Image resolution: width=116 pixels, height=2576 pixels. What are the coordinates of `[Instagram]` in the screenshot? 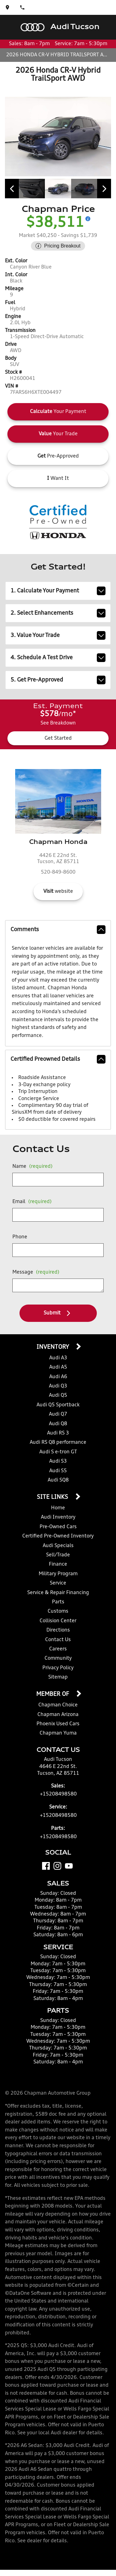 It's located at (57, 1866).